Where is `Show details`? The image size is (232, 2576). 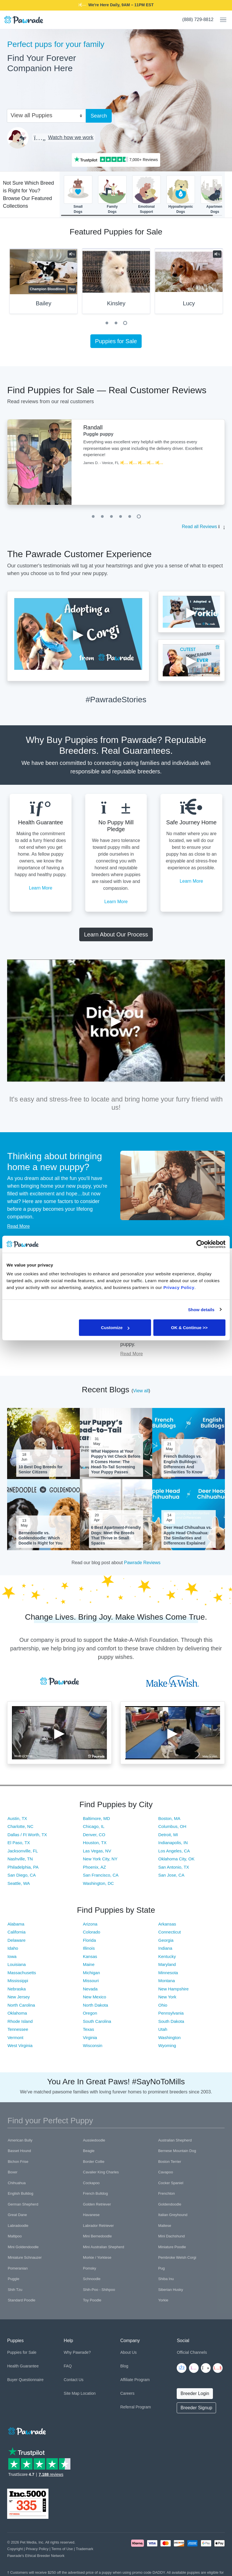 Show details is located at coordinates (201, 1309).